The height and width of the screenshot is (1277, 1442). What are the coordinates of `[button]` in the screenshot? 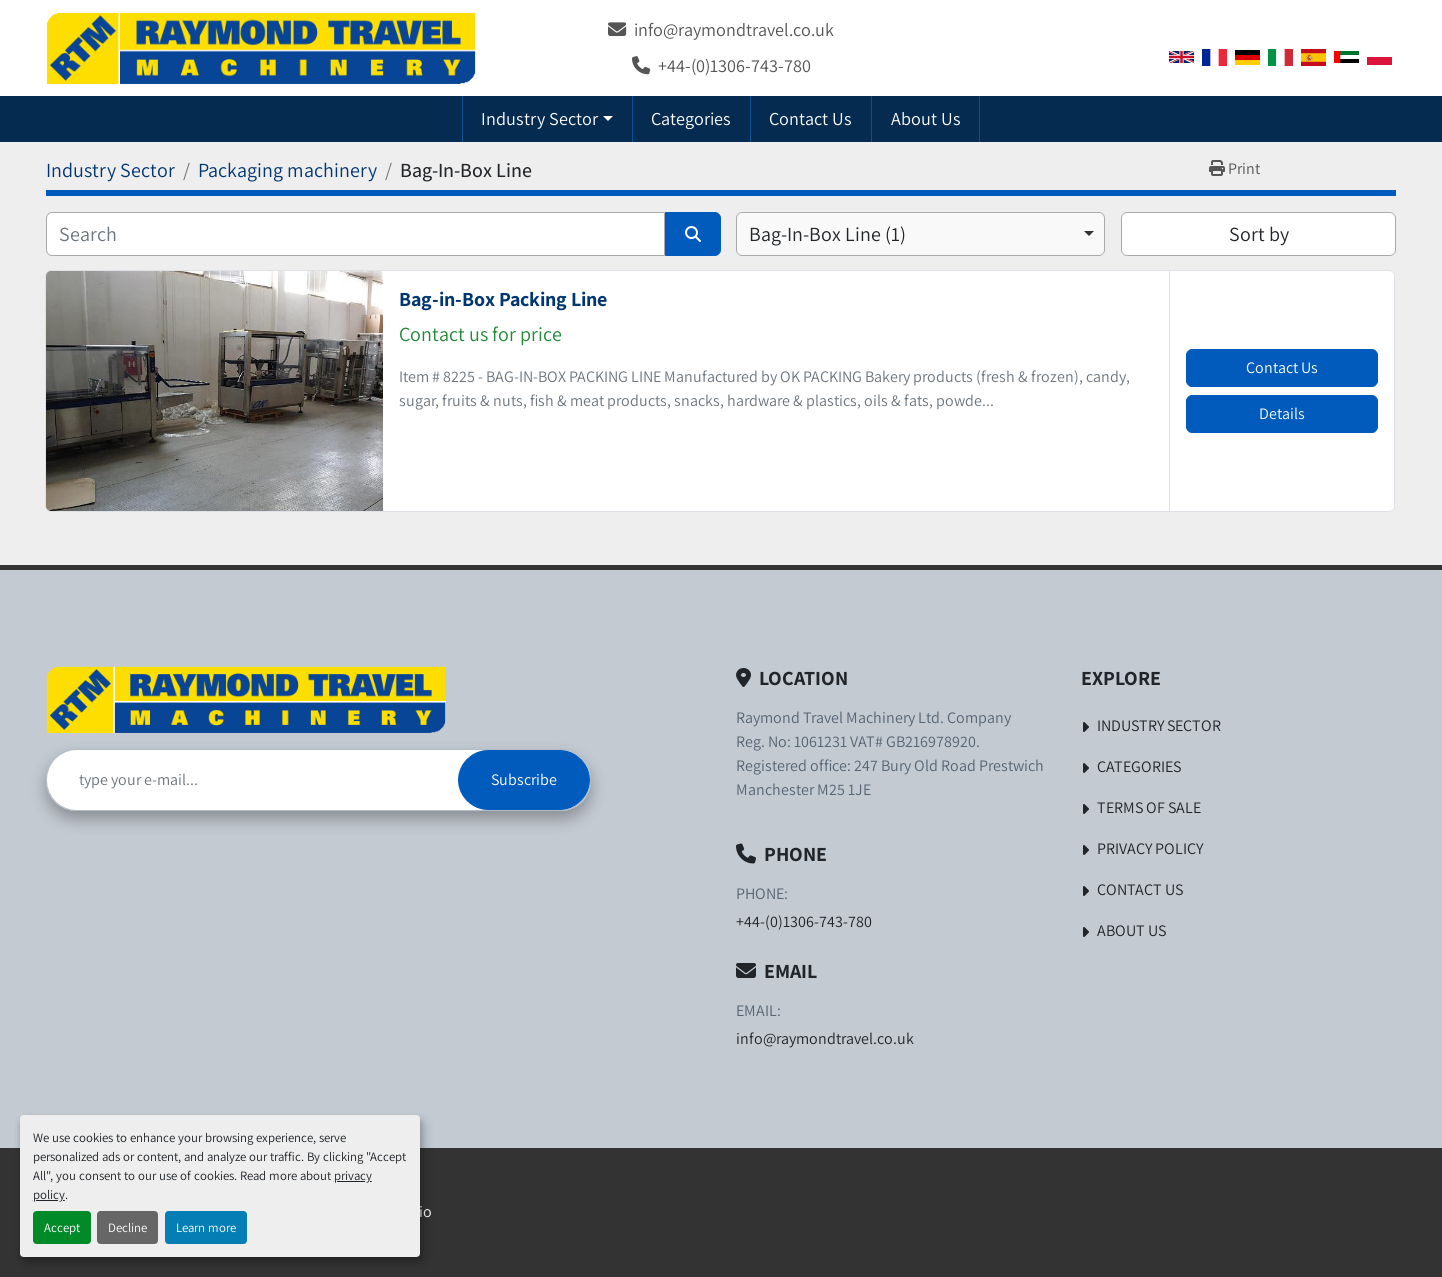 It's located at (547, 118).